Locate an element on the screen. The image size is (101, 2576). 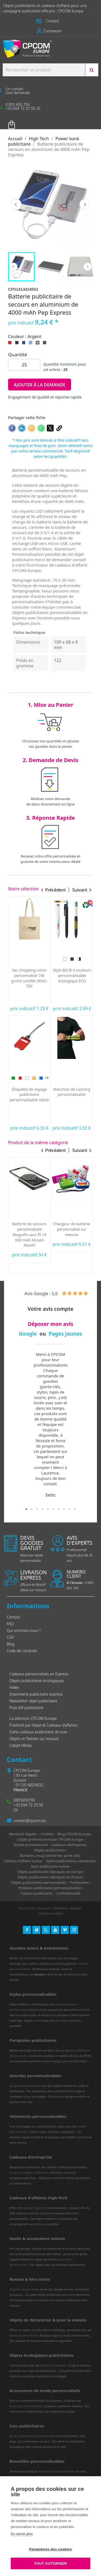
[Quantité] is located at coordinates (24, 365).